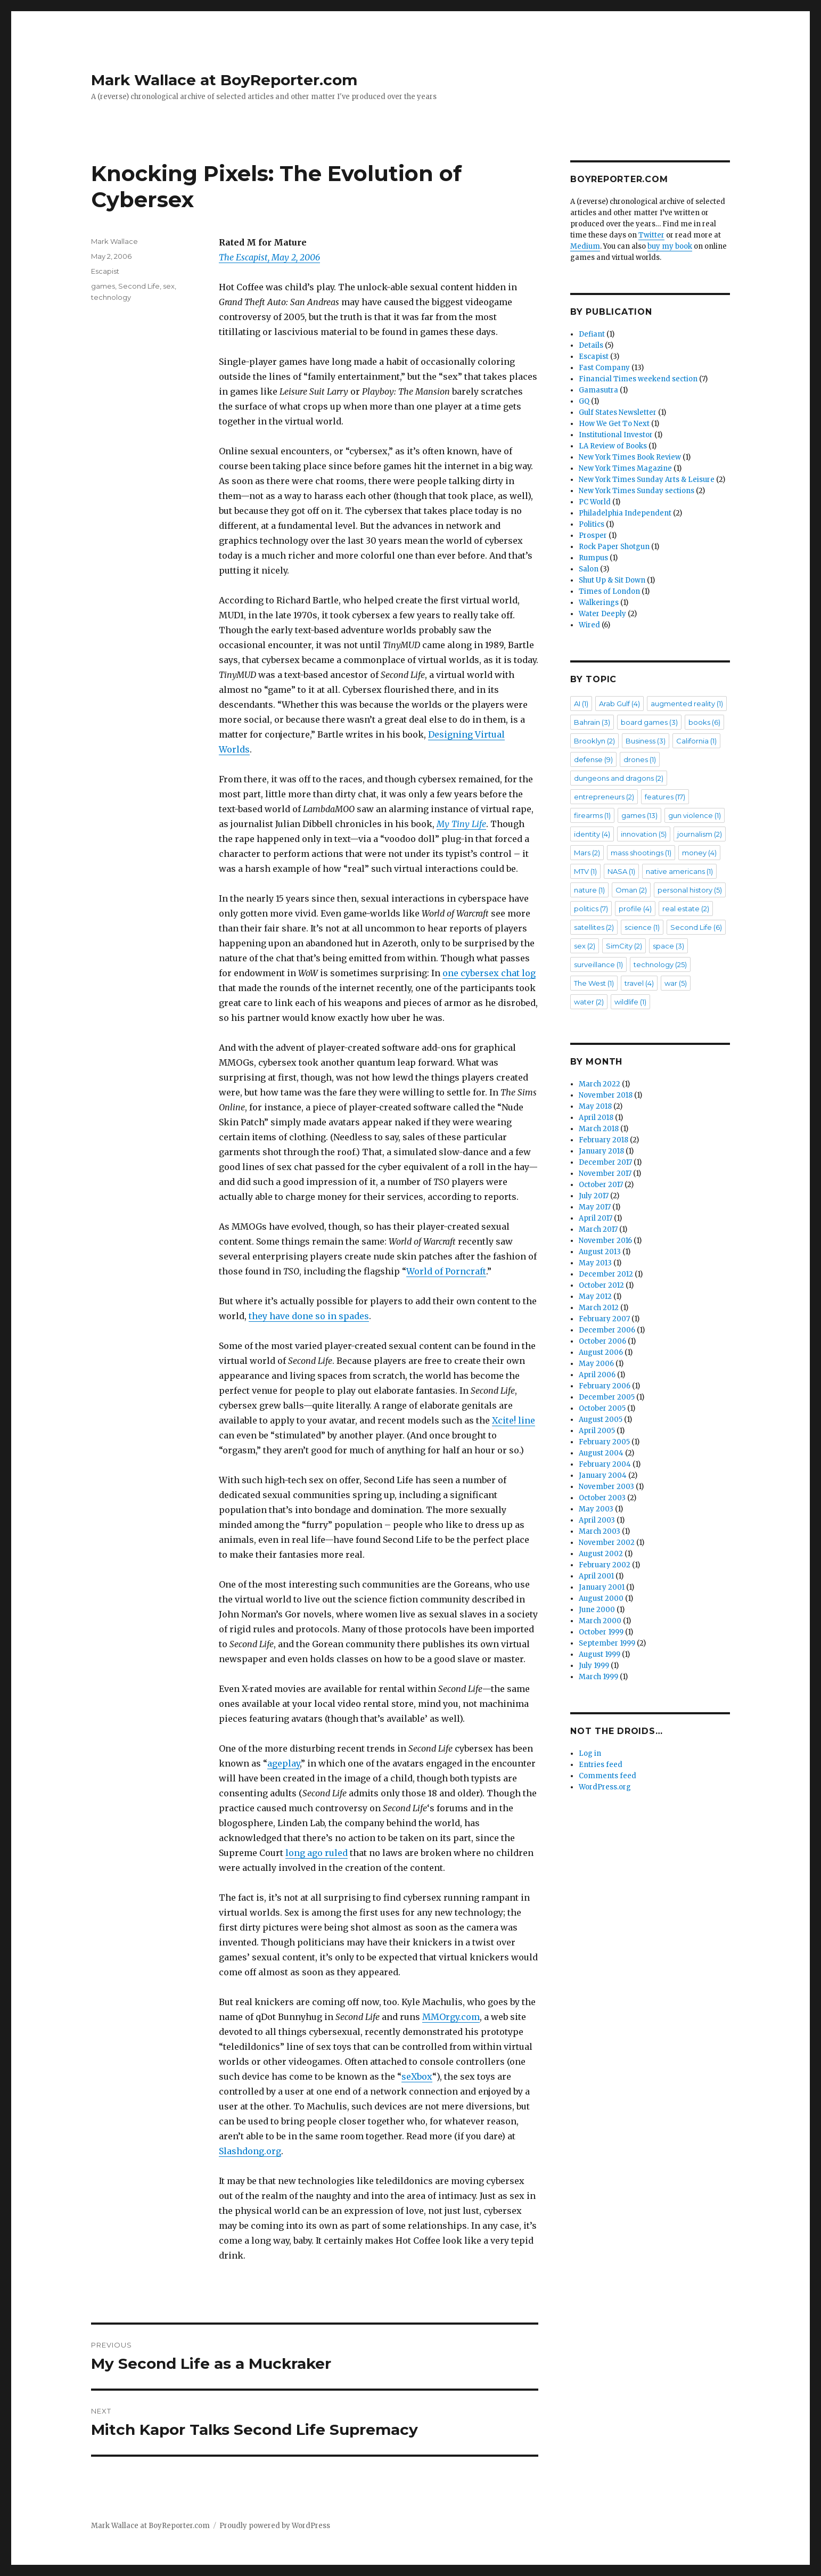 This screenshot has width=821, height=2576. What do you see at coordinates (597, 1430) in the screenshot?
I see `April 2005` at bounding box center [597, 1430].